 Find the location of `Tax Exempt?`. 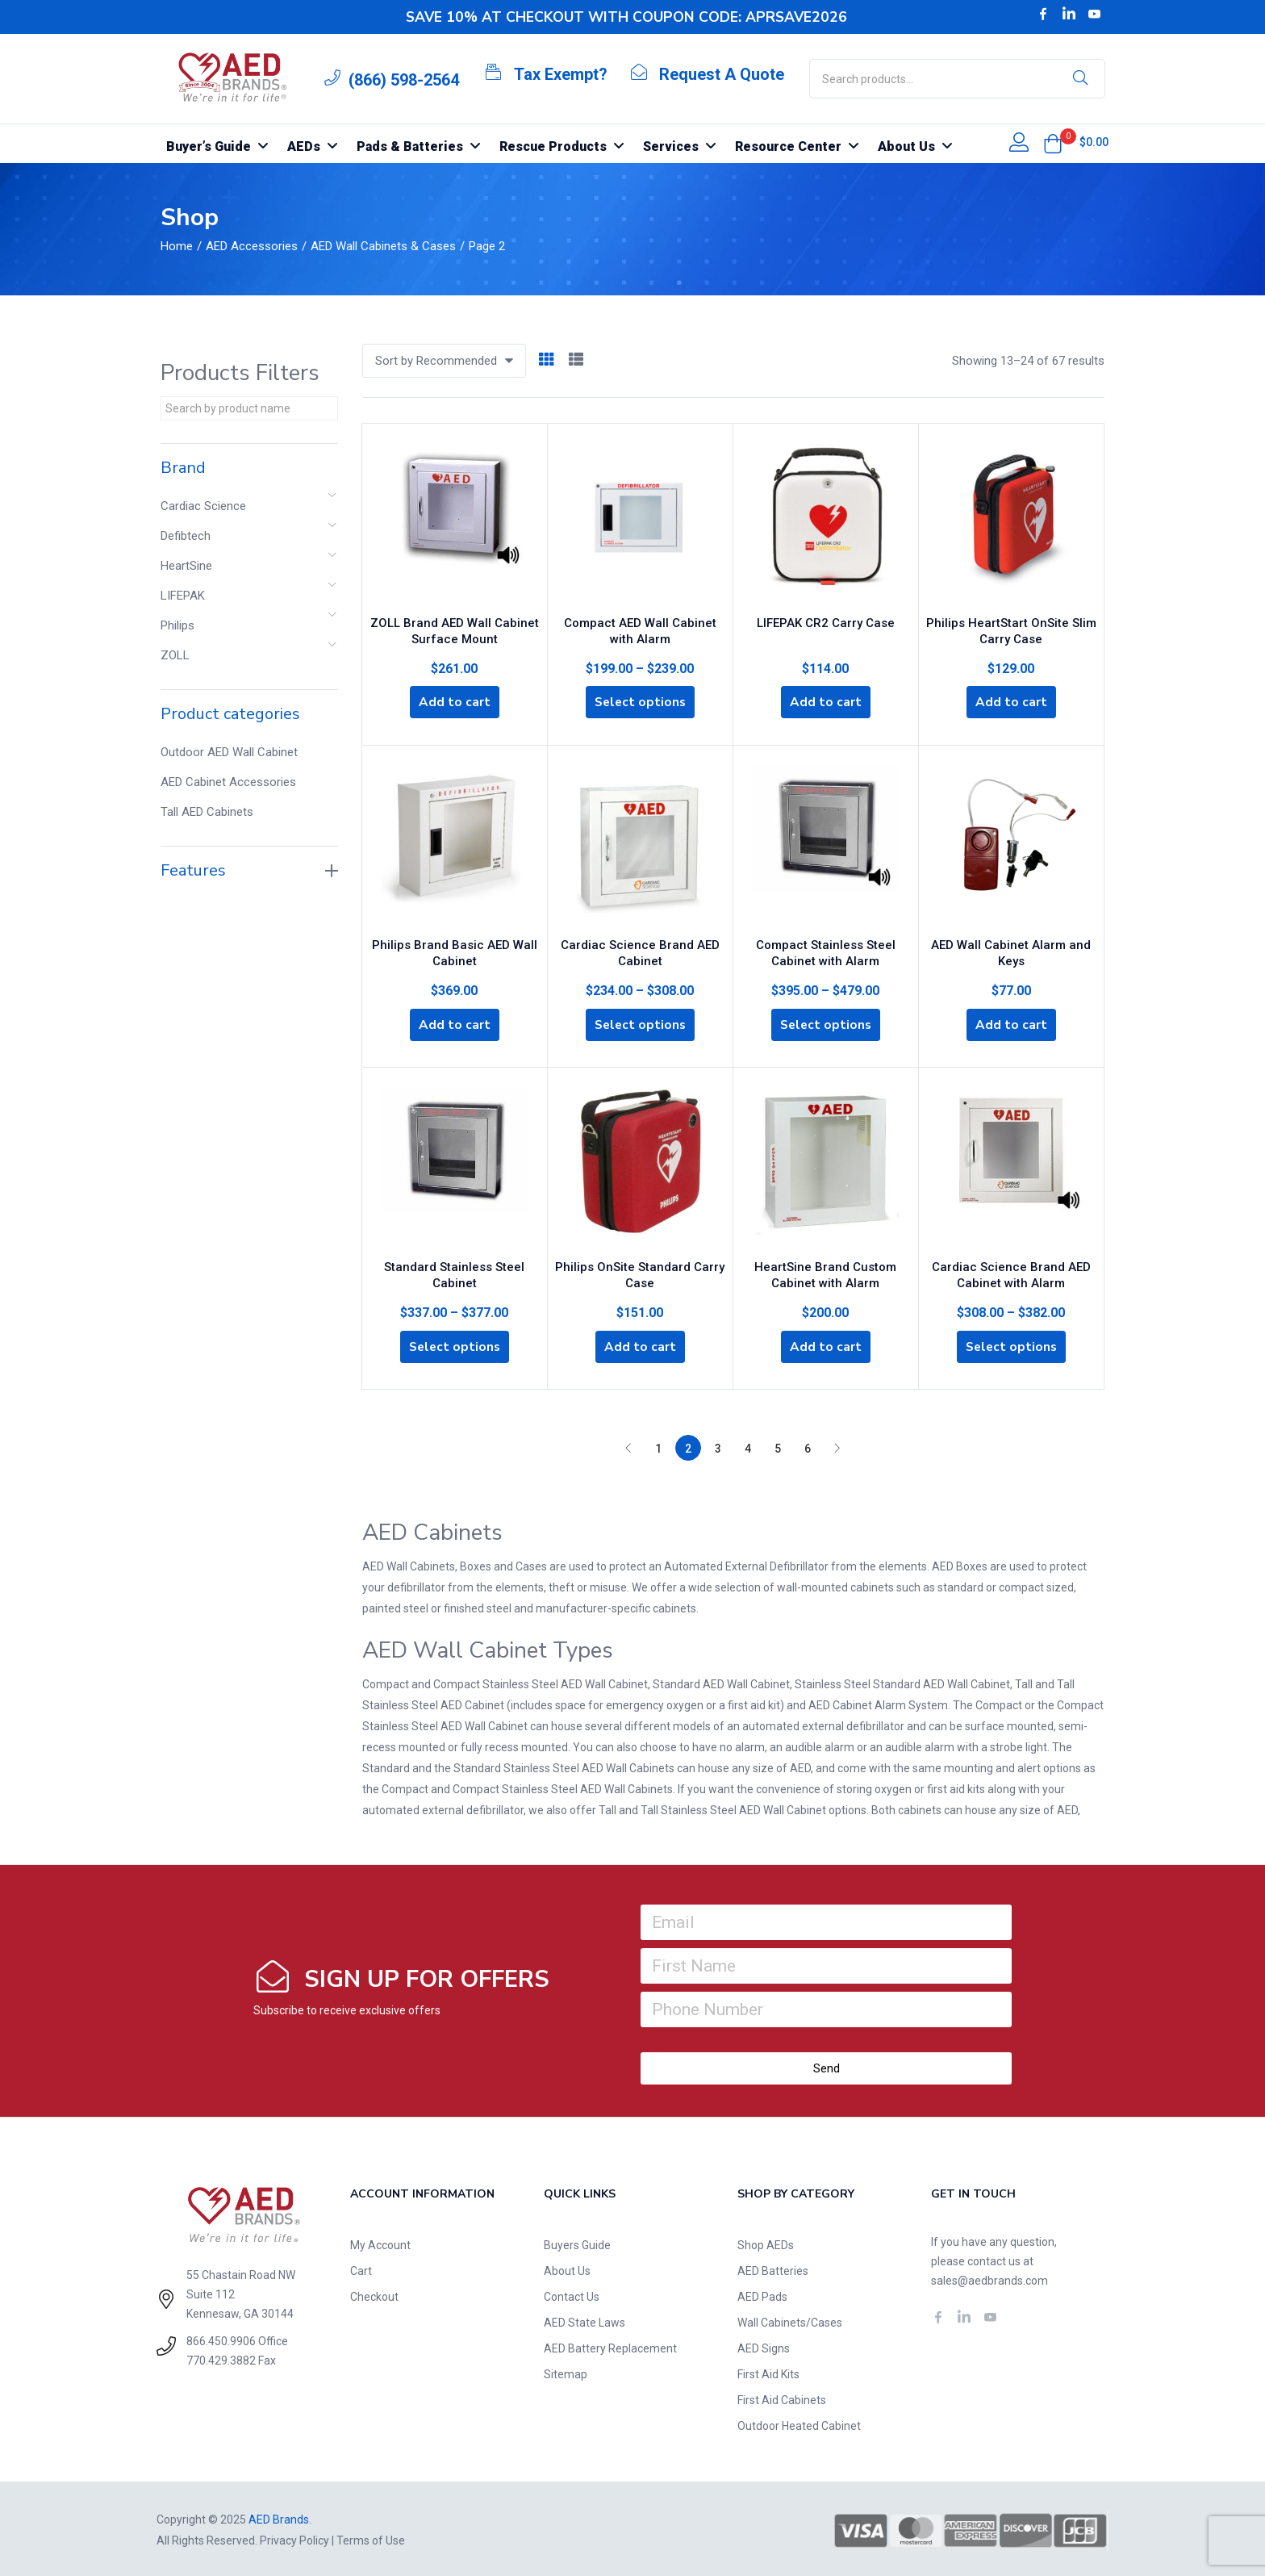

Tax Exempt? is located at coordinates (560, 74).